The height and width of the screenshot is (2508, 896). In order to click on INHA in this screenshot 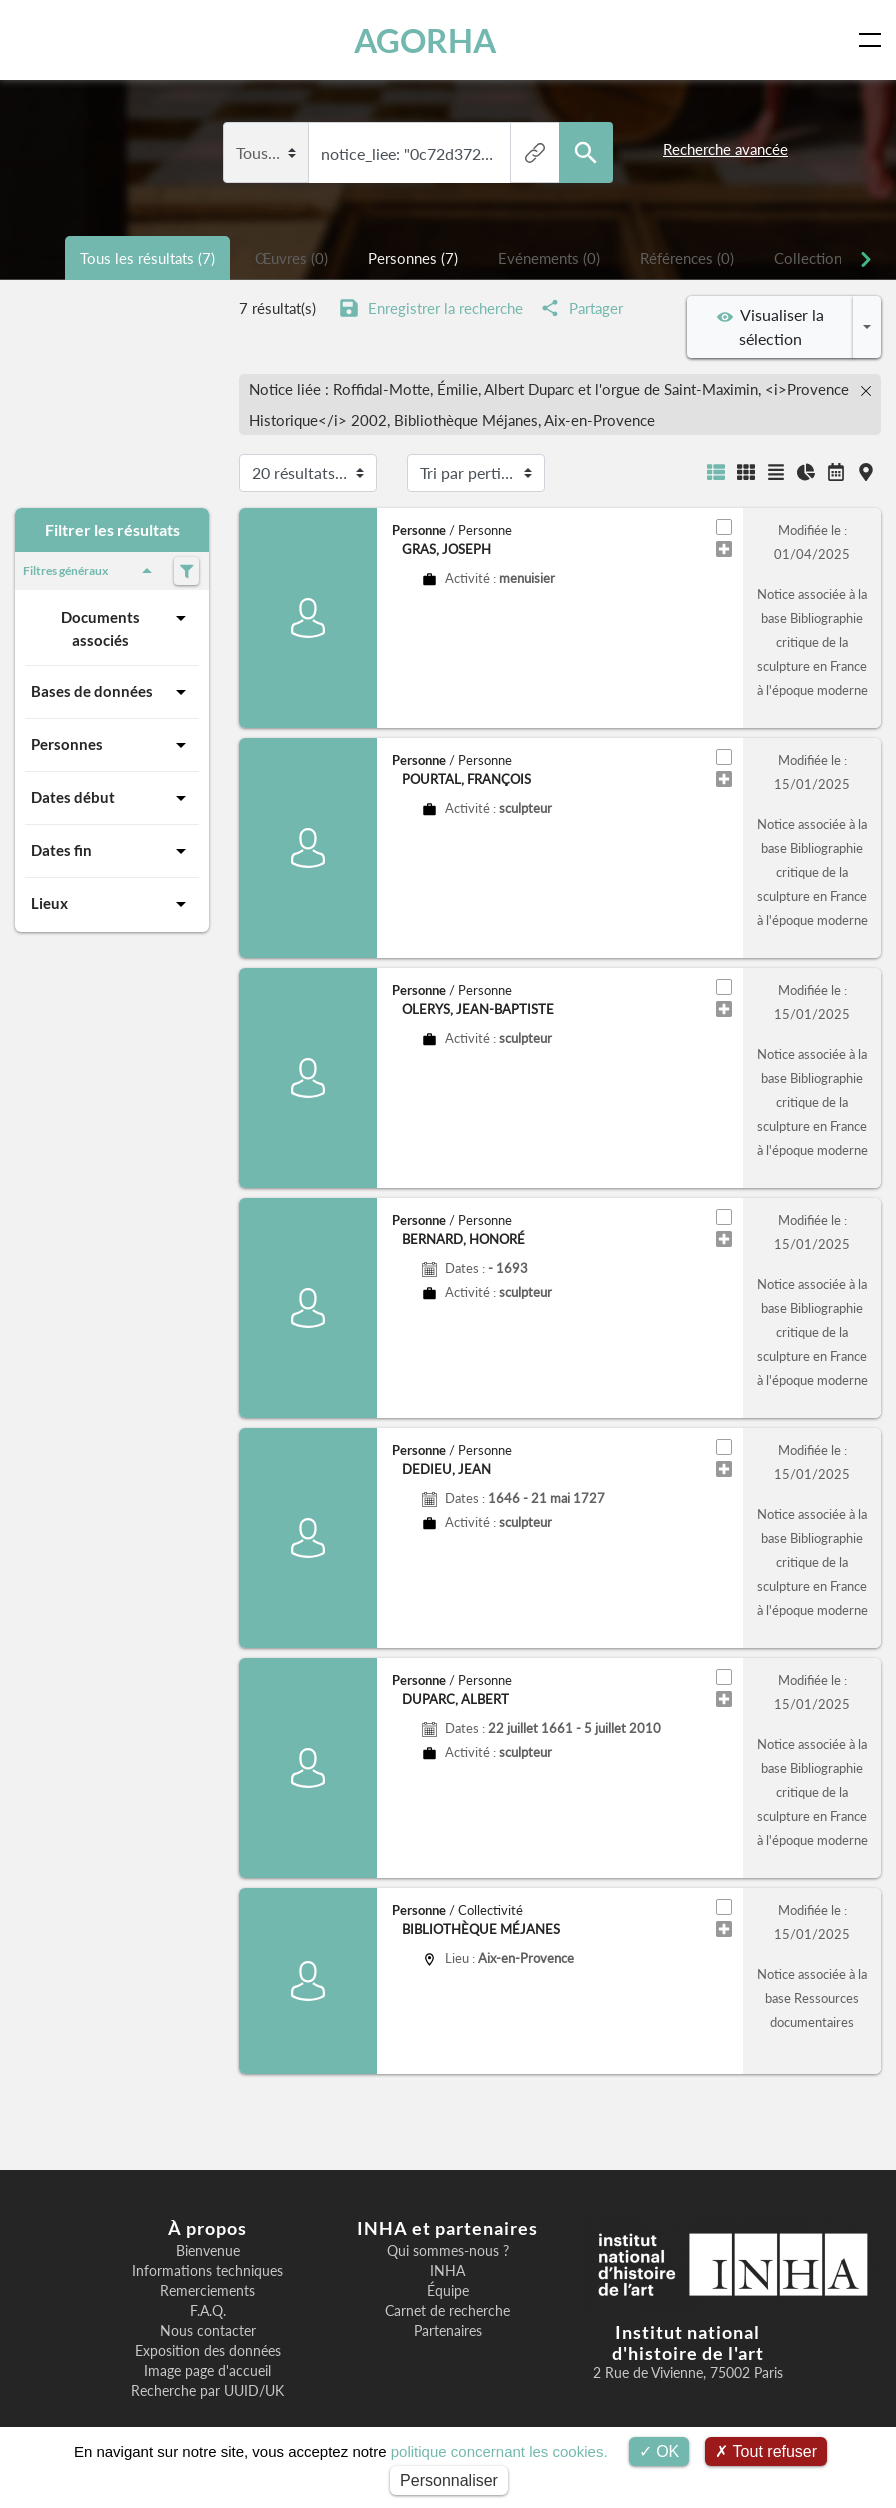, I will do `click(447, 2271)`.